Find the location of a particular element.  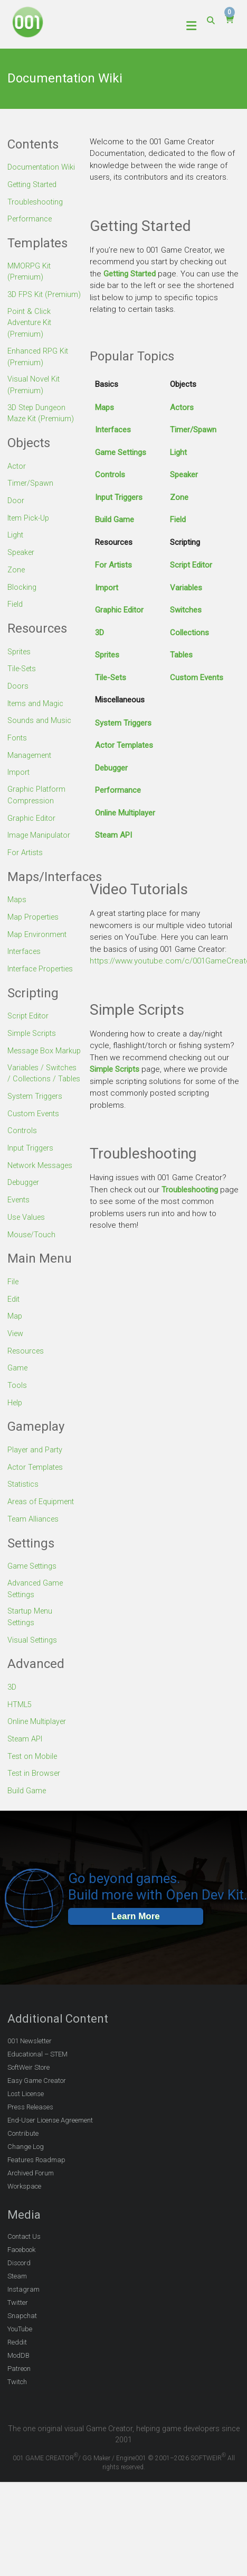

Getting Started is located at coordinates (129, 274).